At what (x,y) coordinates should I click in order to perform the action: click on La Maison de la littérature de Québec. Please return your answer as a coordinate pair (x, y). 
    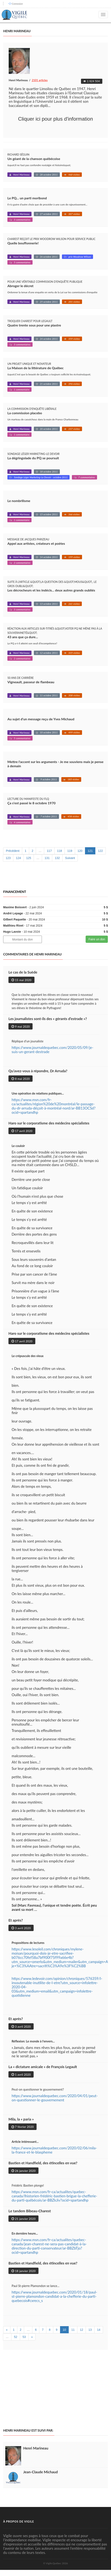
    Looking at the image, I should click on (35, 370).